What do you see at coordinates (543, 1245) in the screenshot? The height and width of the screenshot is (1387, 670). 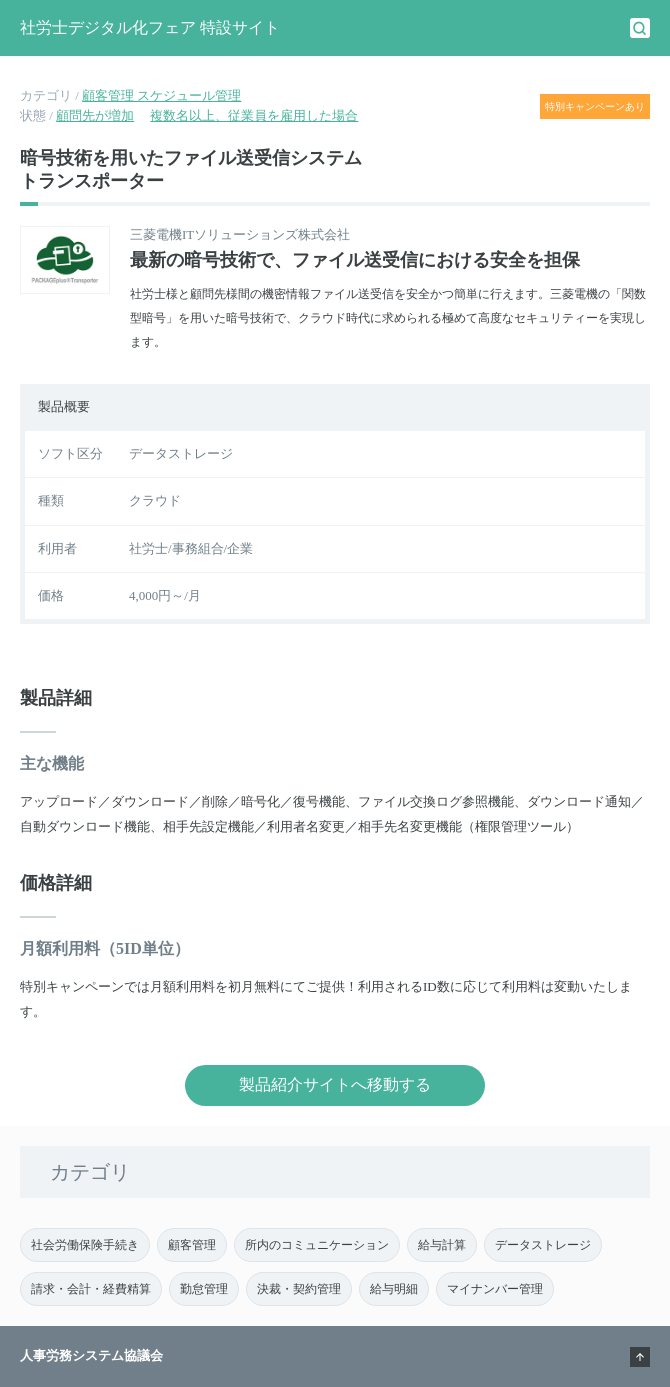 I see `データストレージ` at bounding box center [543, 1245].